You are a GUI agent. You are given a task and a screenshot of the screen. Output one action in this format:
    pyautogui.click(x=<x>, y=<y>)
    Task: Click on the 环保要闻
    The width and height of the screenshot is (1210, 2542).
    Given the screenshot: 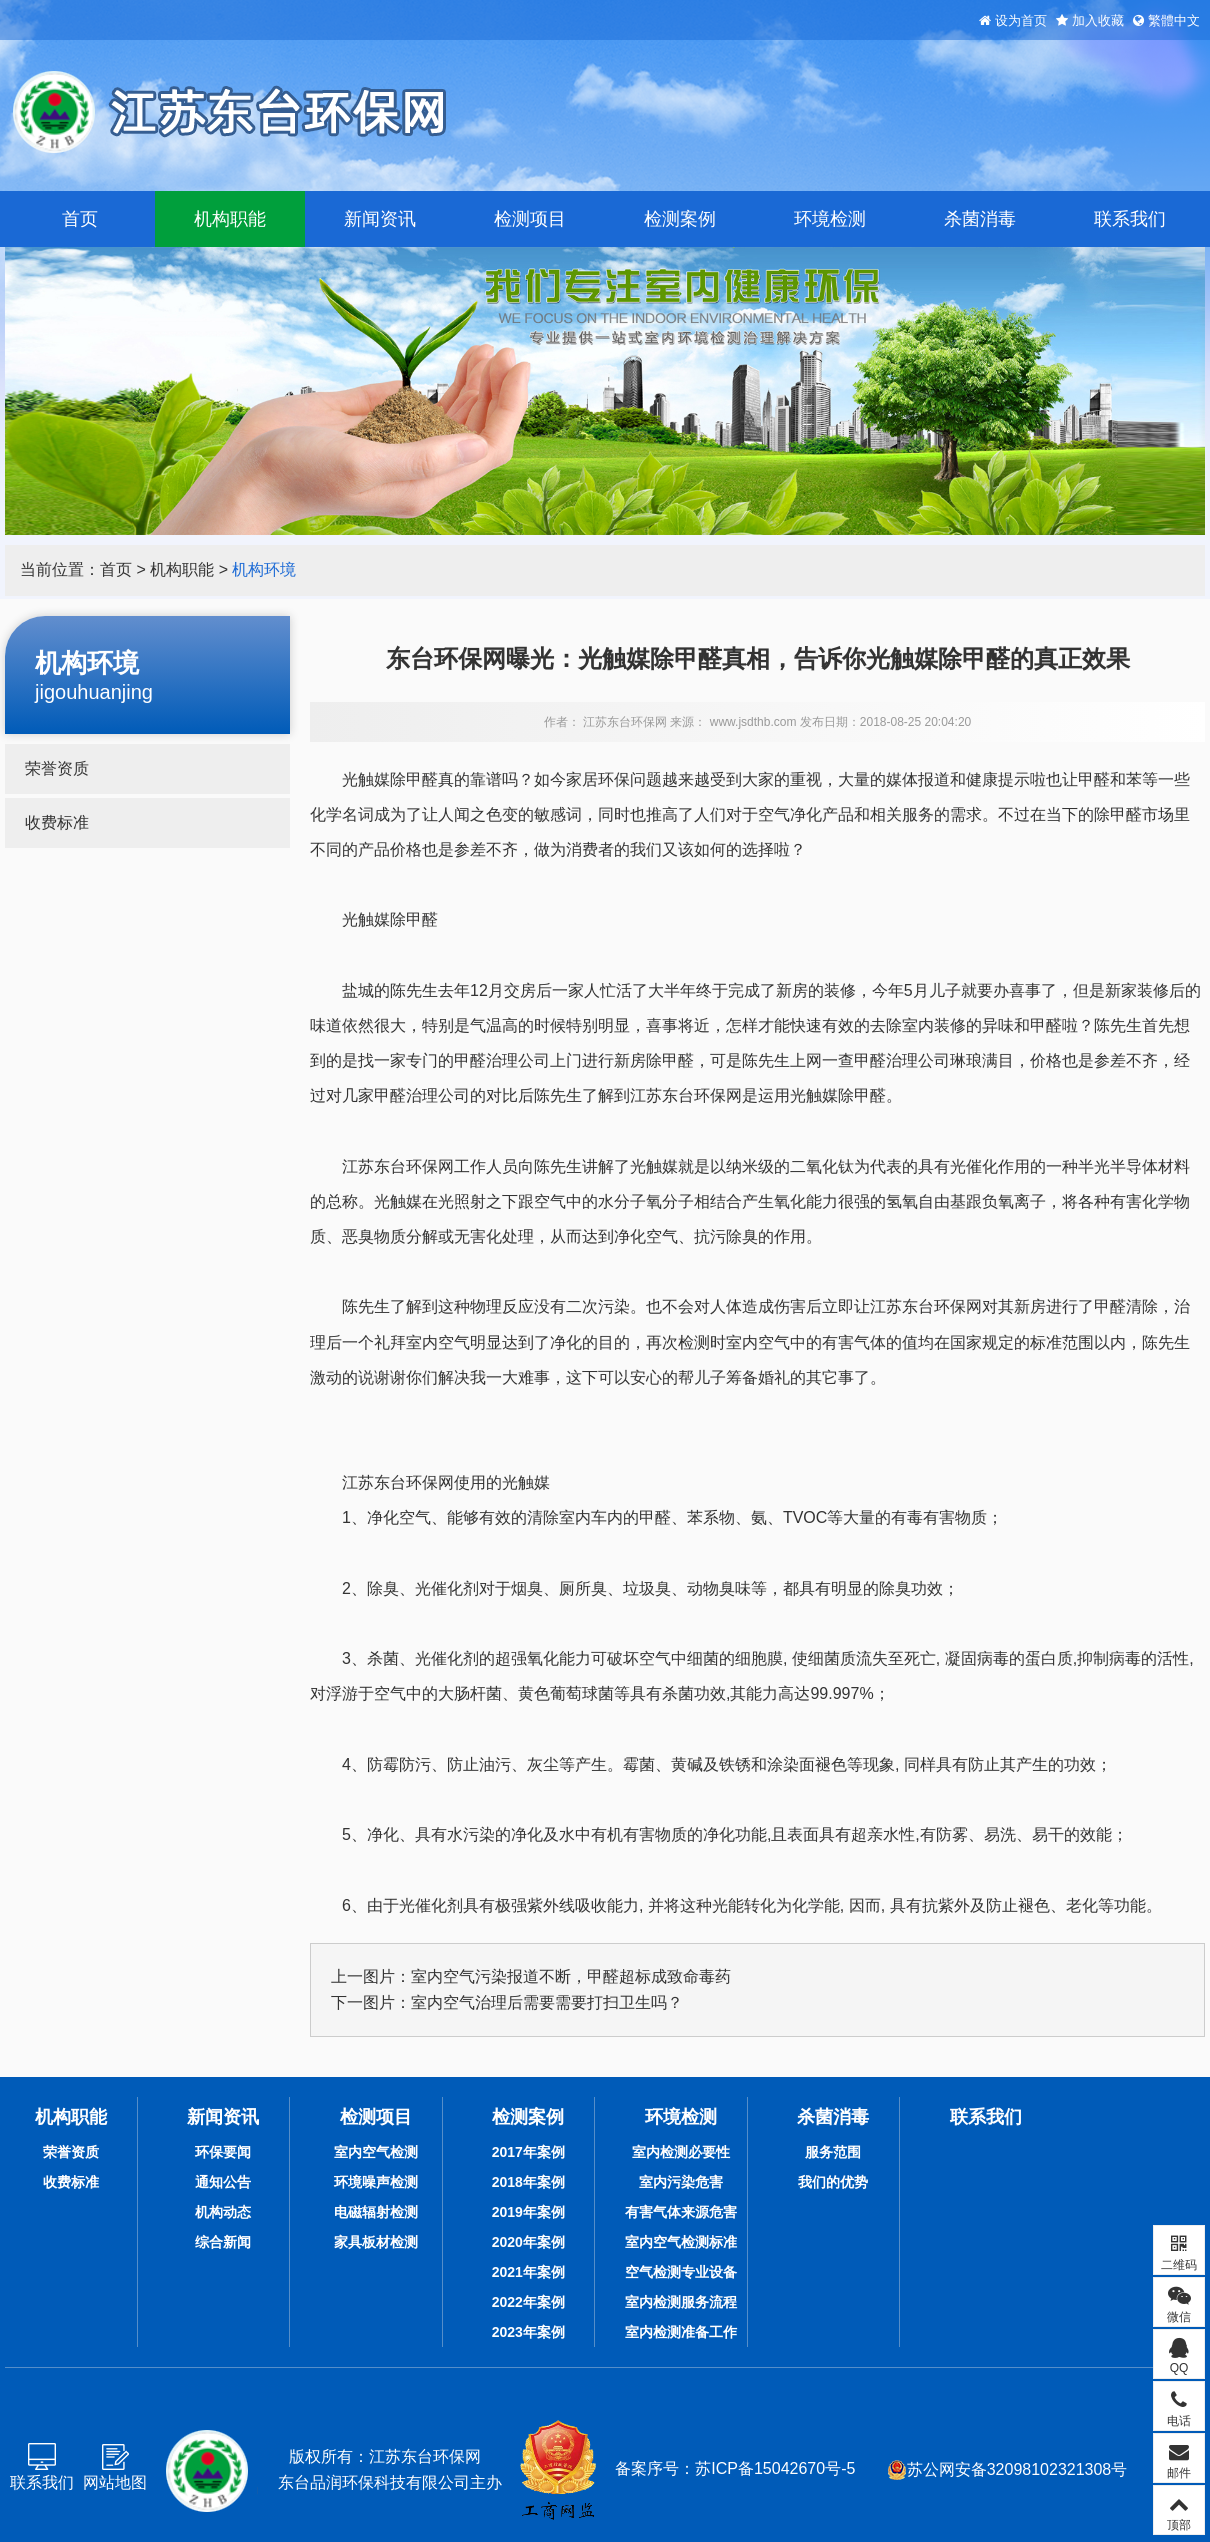 What is the action you would take?
    pyautogui.click(x=223, y=2152)
    